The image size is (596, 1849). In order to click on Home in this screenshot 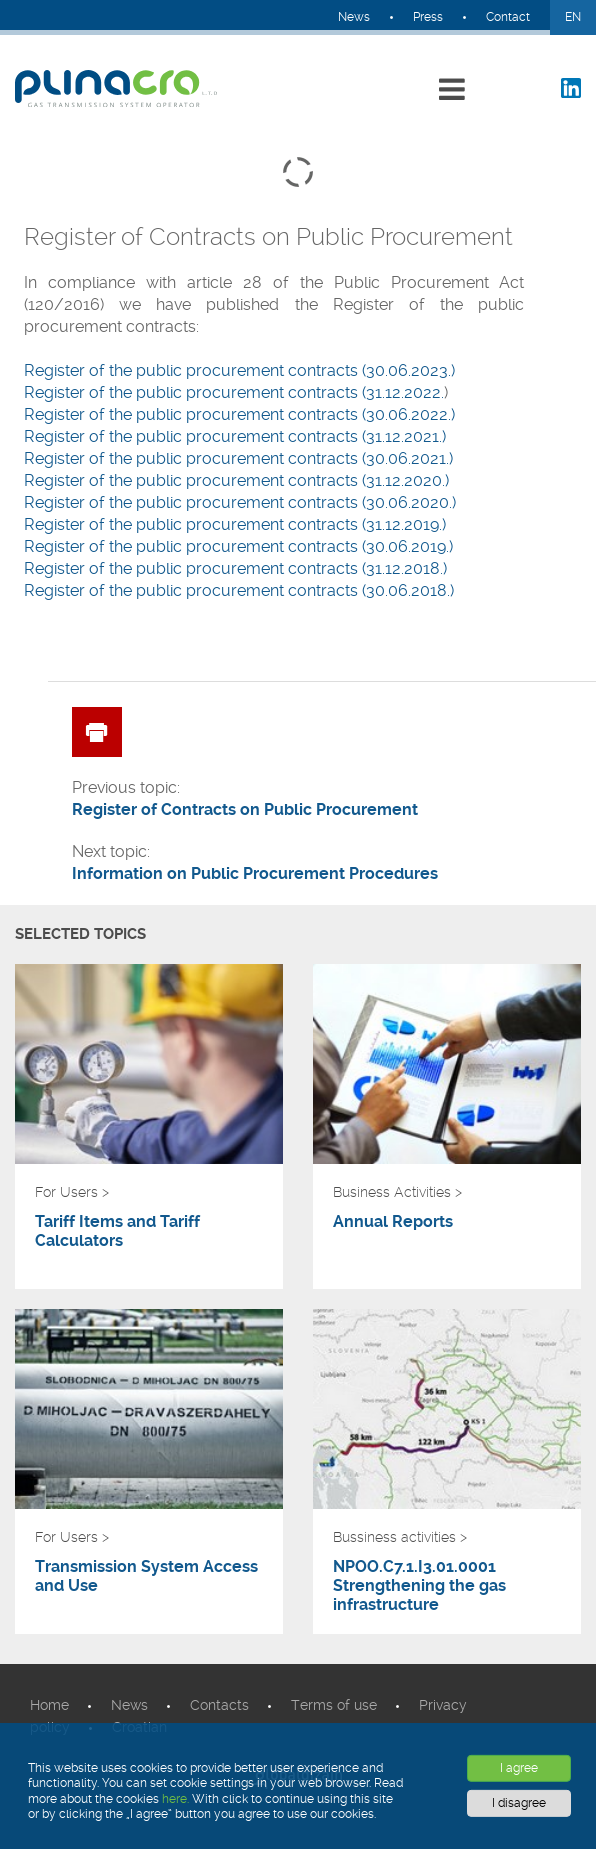, I will do `click(49, 1705)`.